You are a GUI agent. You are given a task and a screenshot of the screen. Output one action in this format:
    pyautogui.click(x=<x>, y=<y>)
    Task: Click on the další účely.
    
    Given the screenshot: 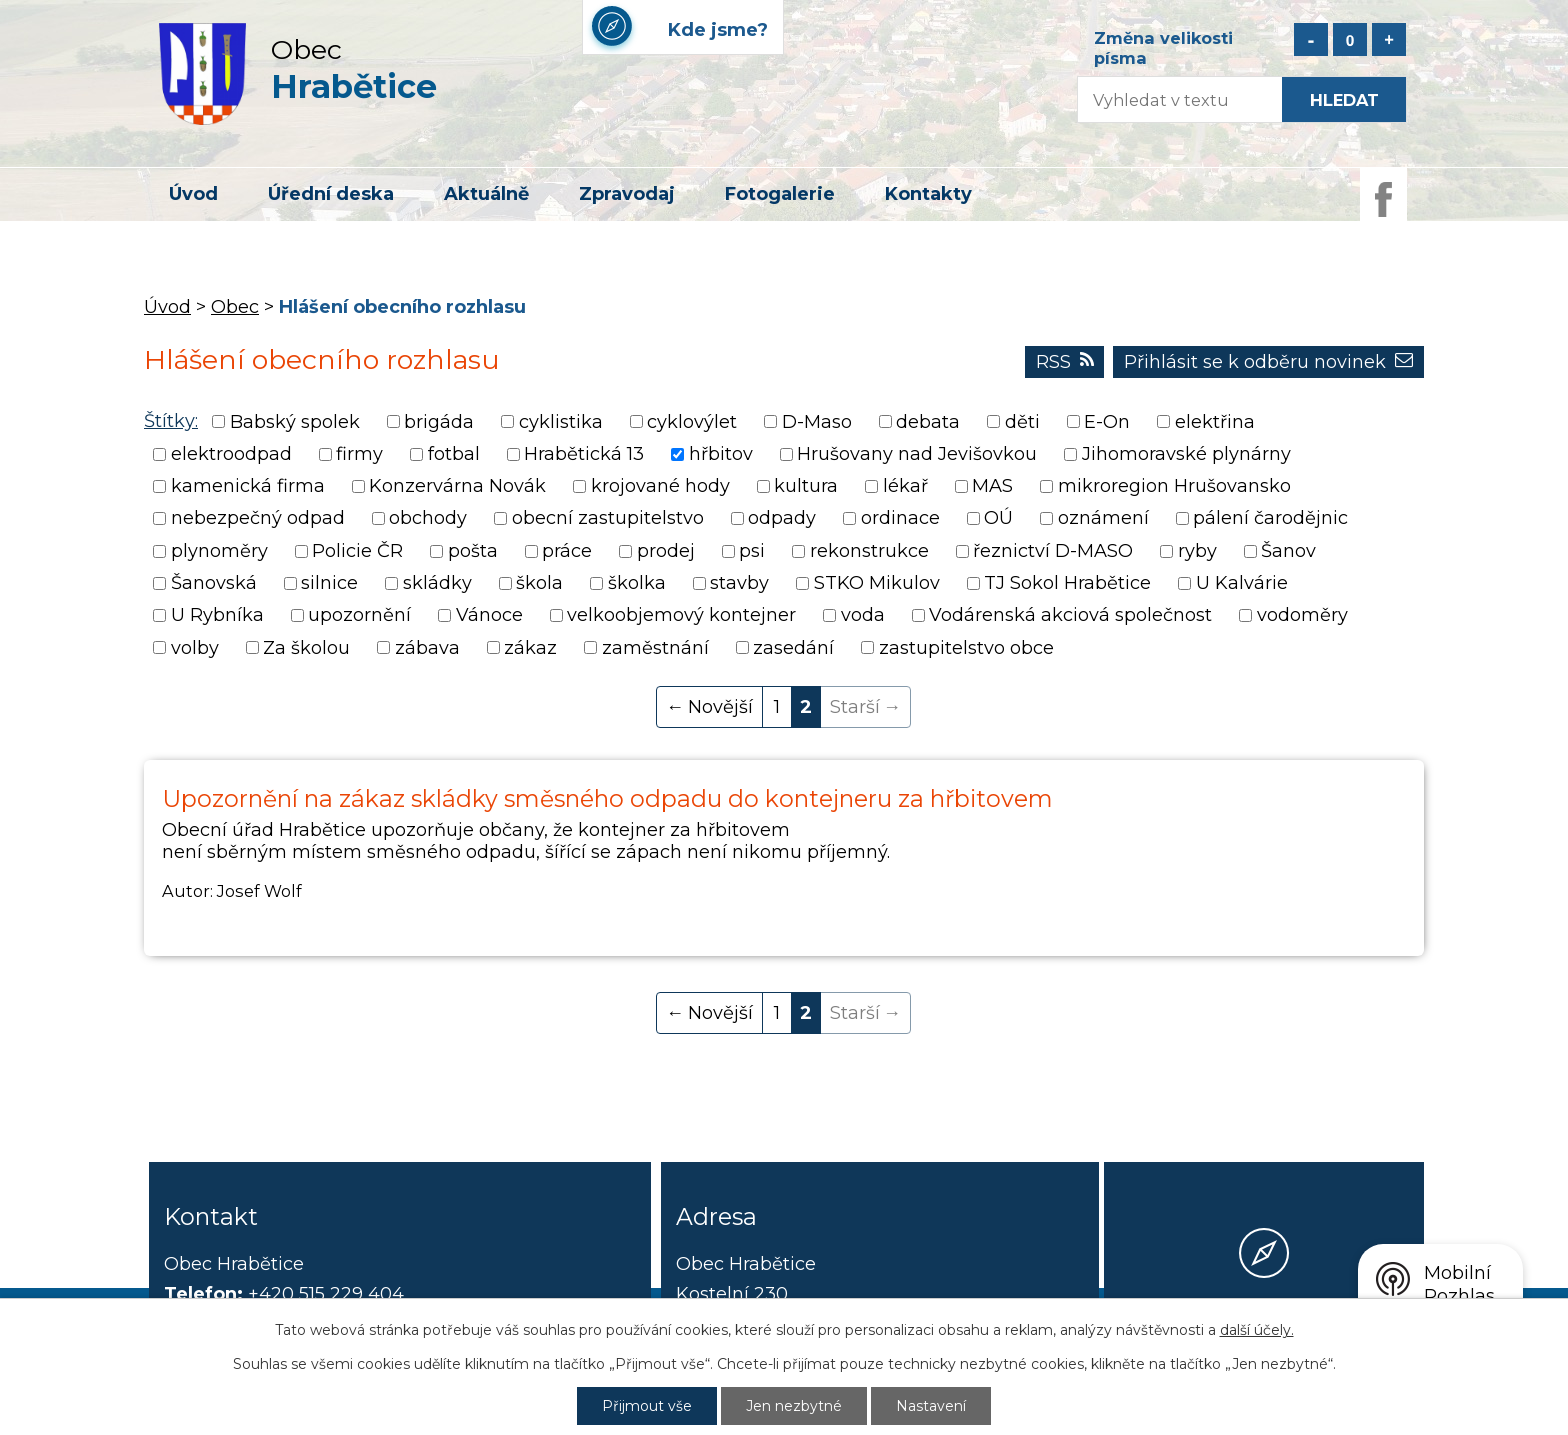 What is the action you would take?
    pyautogui.click(x=1257, y=1330)
    